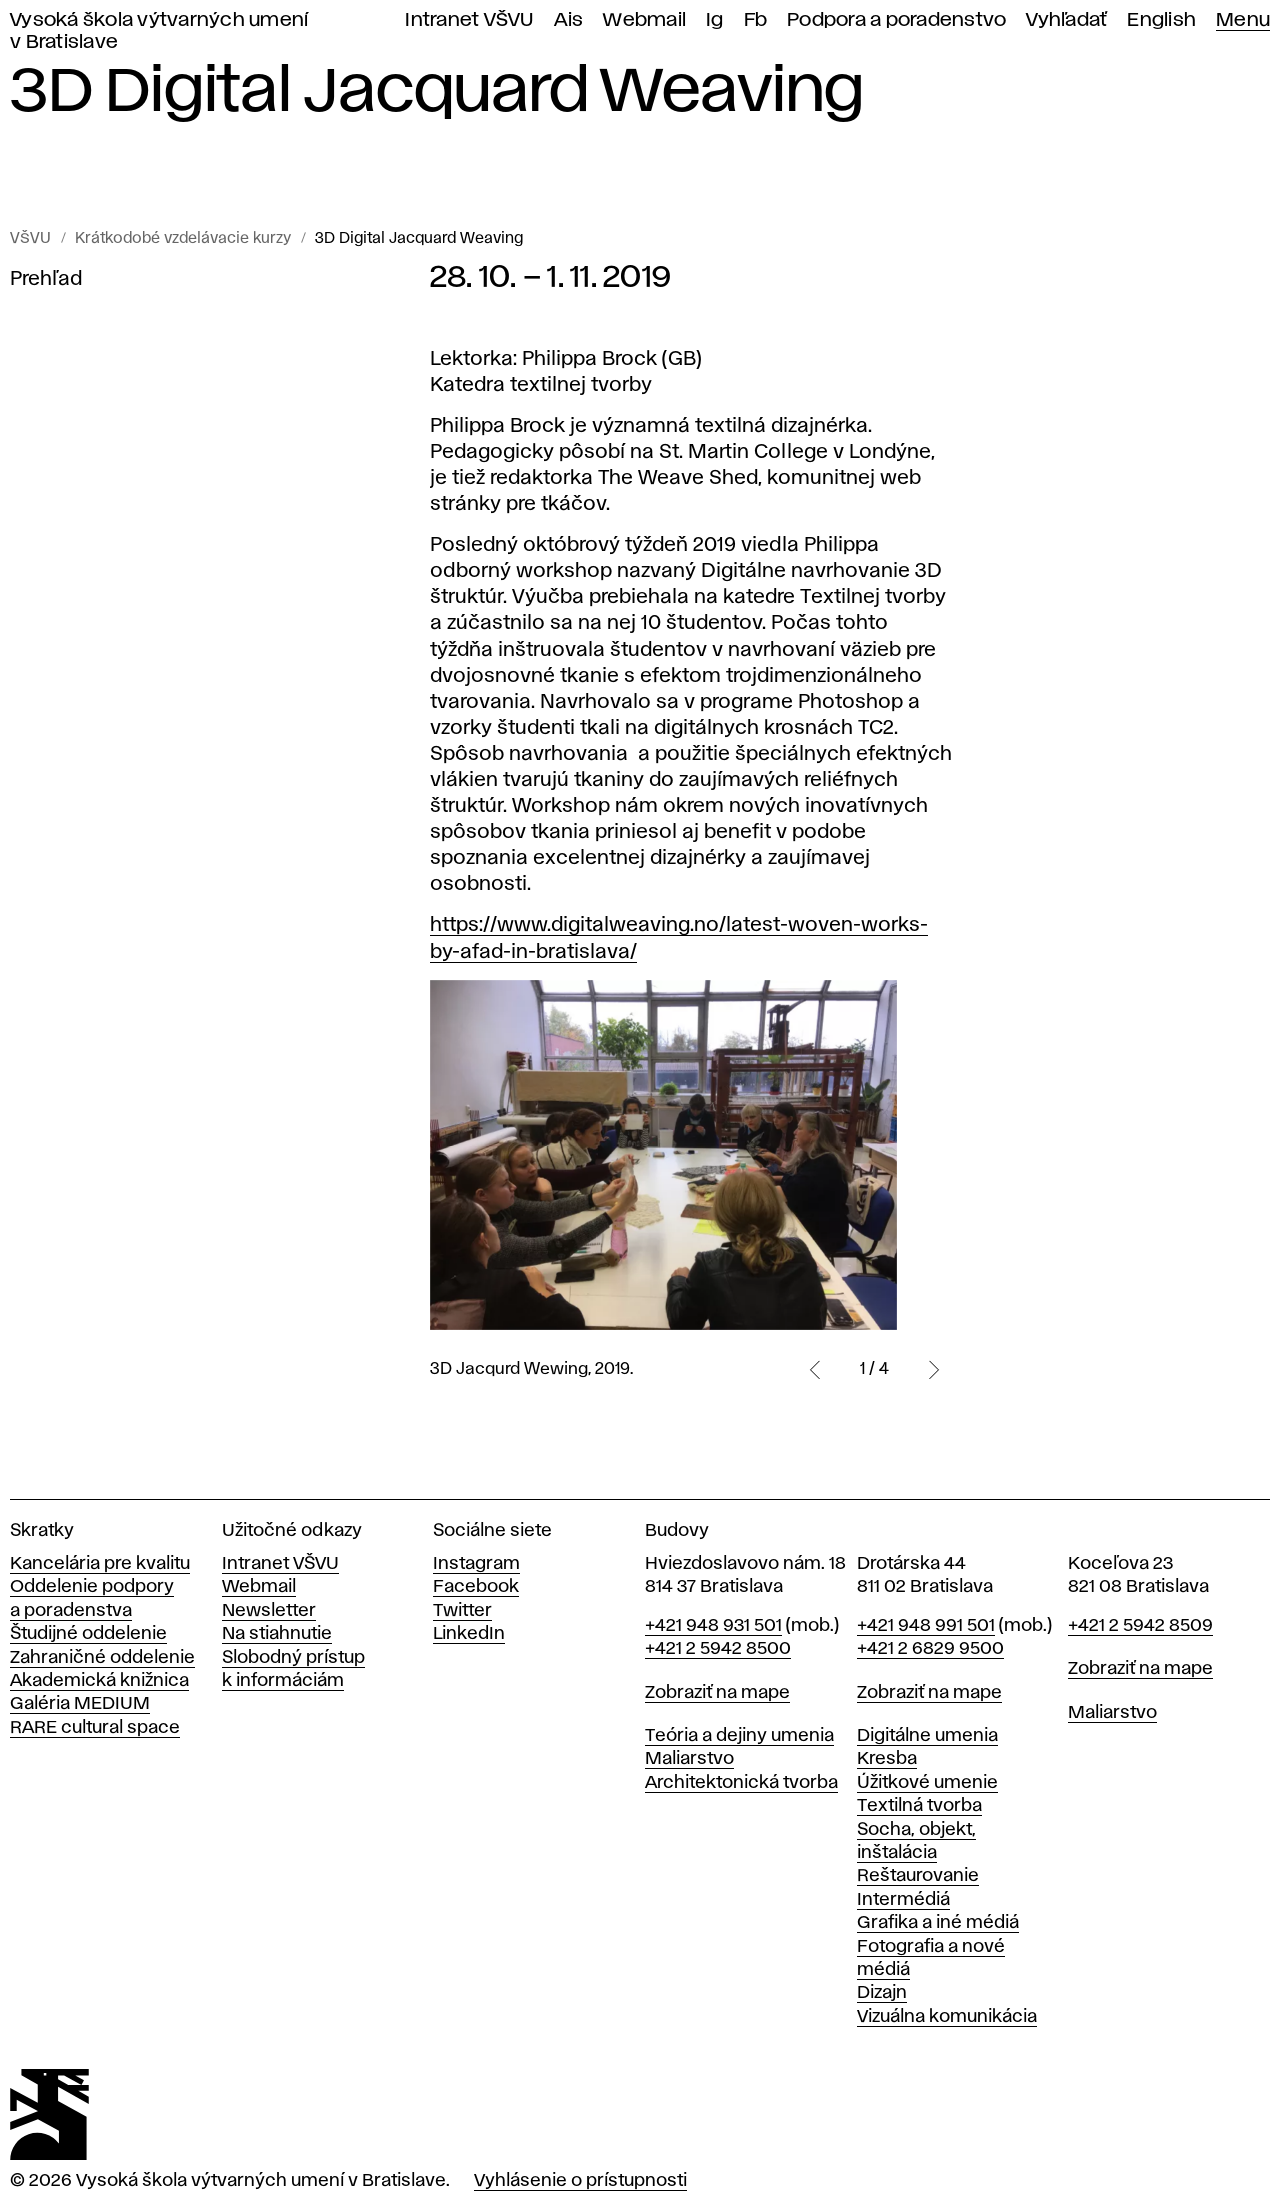 The width and height of the screenshot is (1280, 2203). Describe the element at coordinates (713, 1626) in the screenshot. I see `+421 948 931 501` at that location.